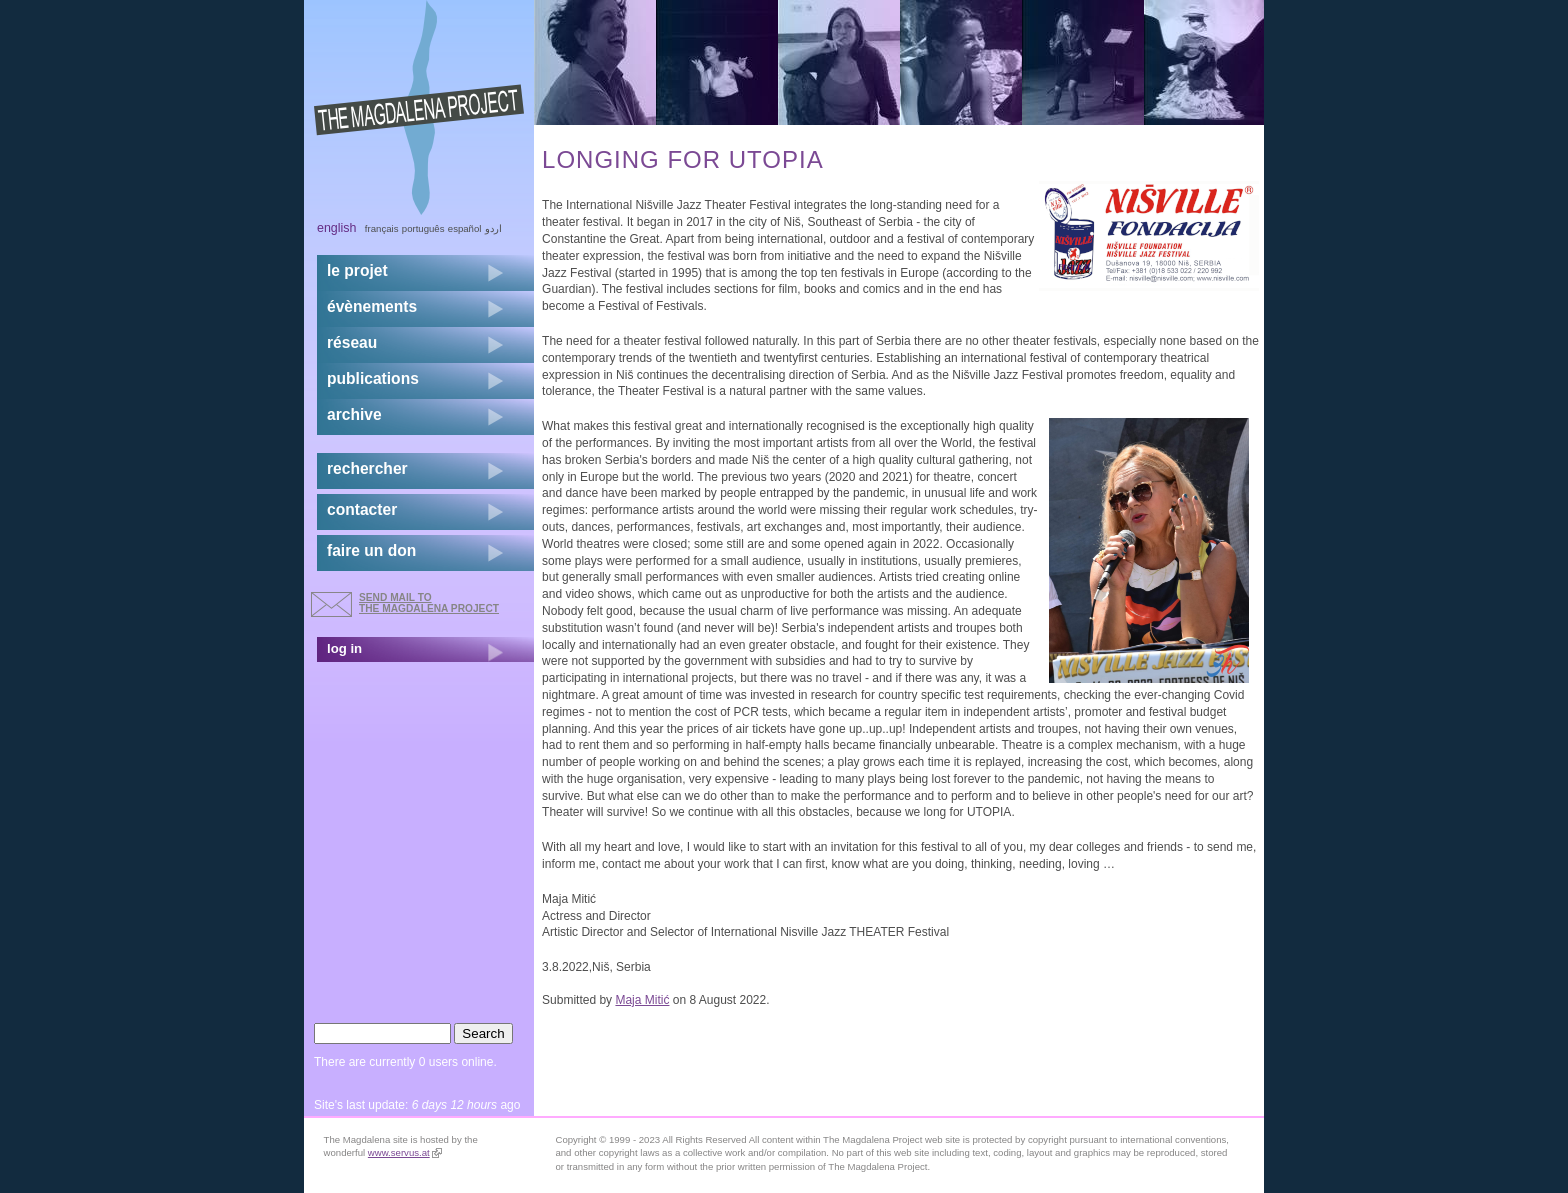  What do you see at coordinates (373, 378) in the screenshot?
I see `publications` at bounding box center [373, 378].